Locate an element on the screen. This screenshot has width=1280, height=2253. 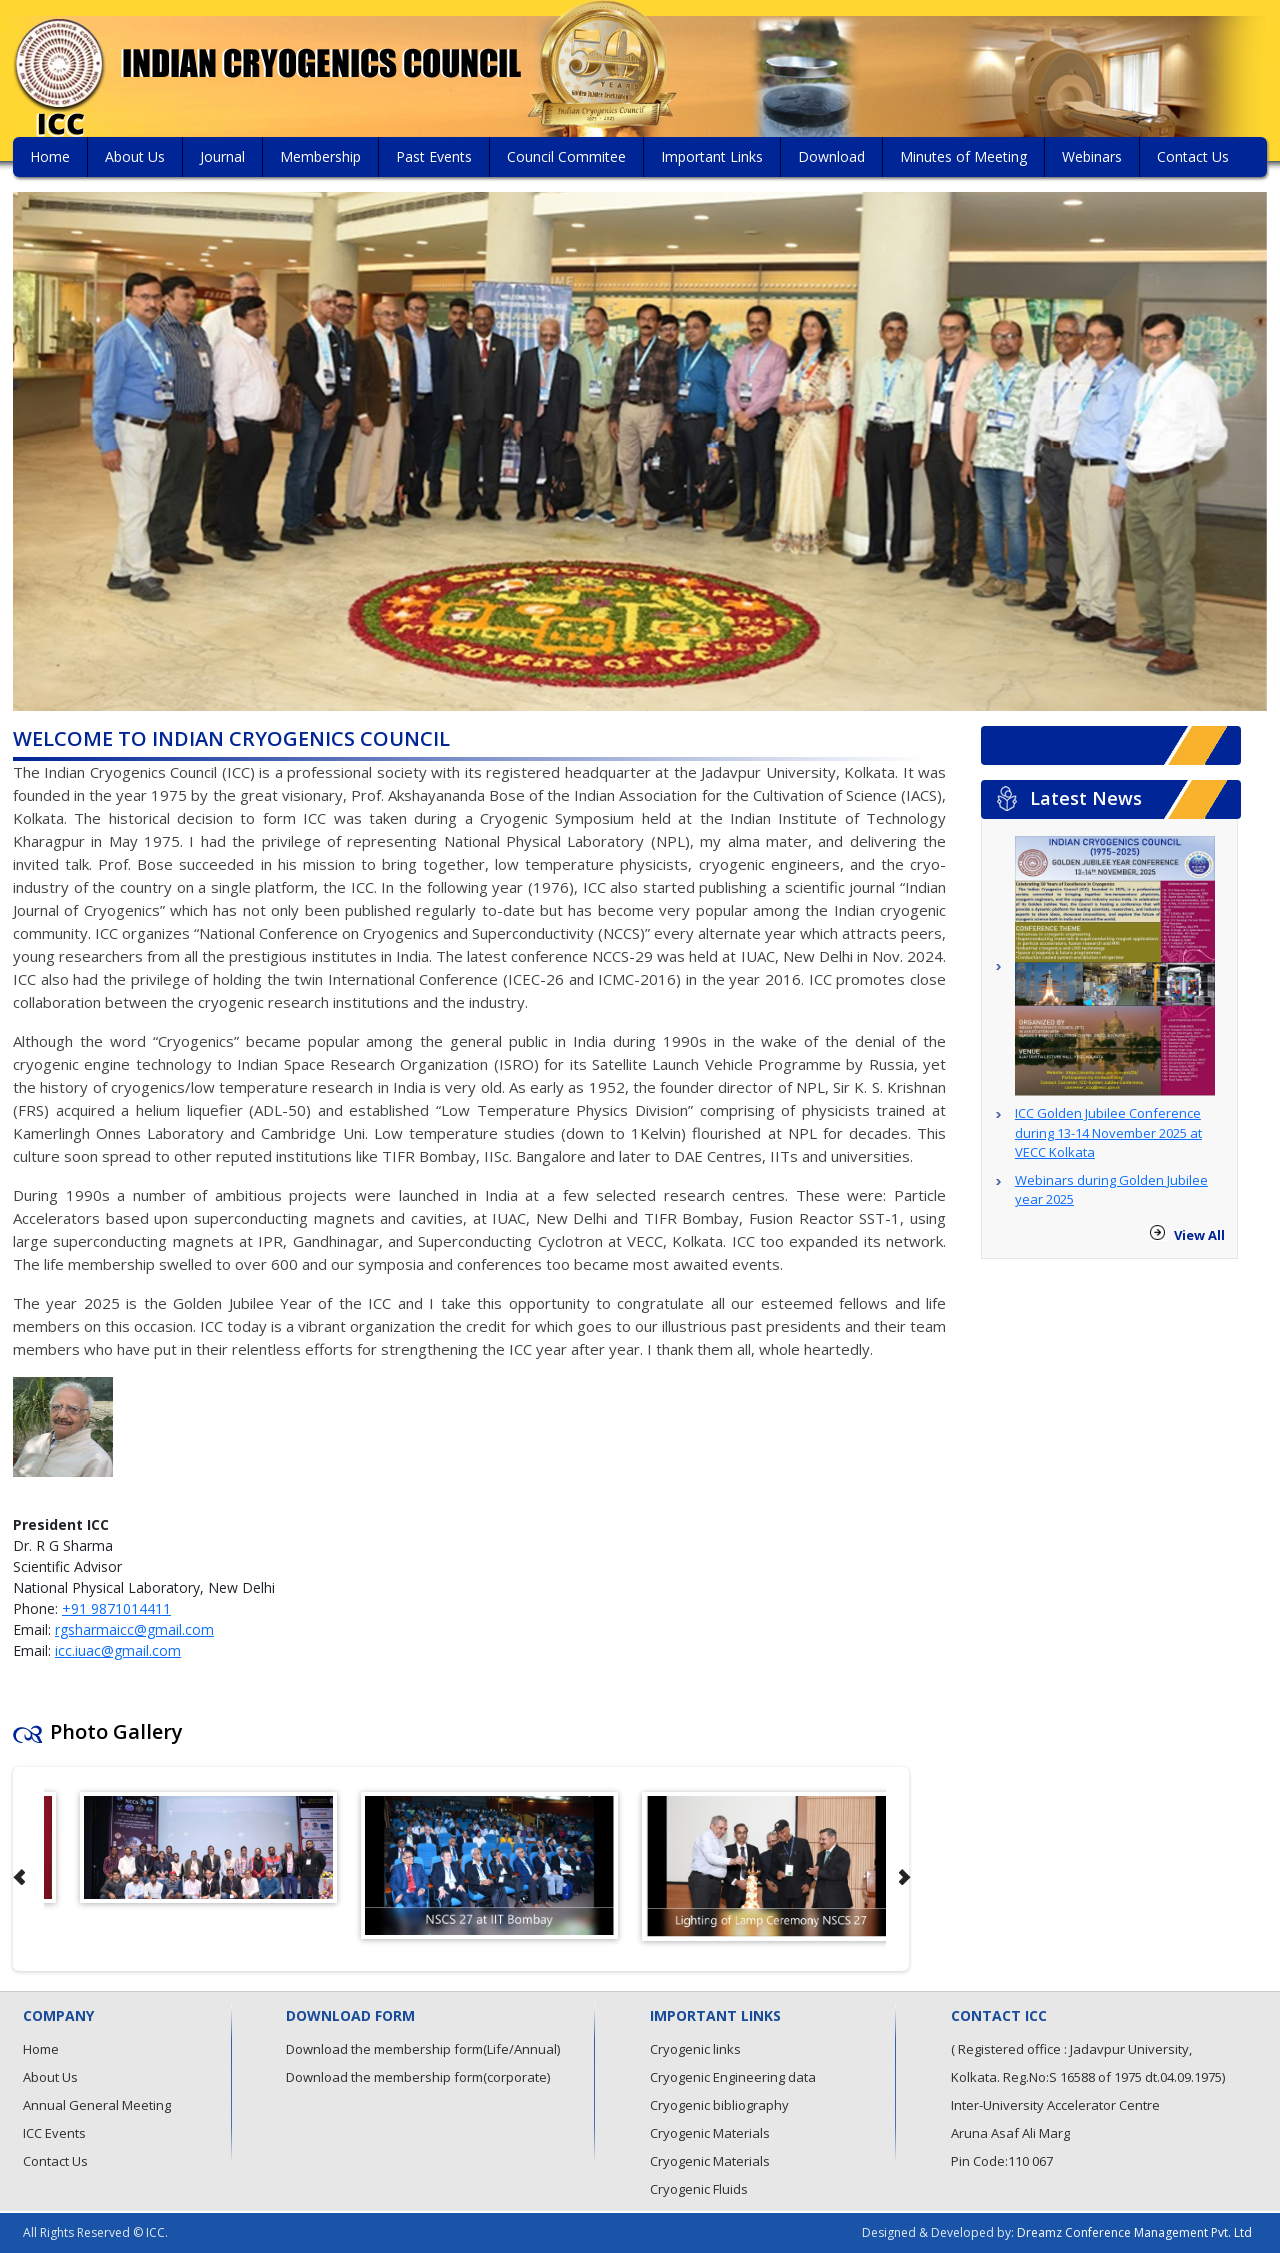
Membership is located at coordinates (320, 156).